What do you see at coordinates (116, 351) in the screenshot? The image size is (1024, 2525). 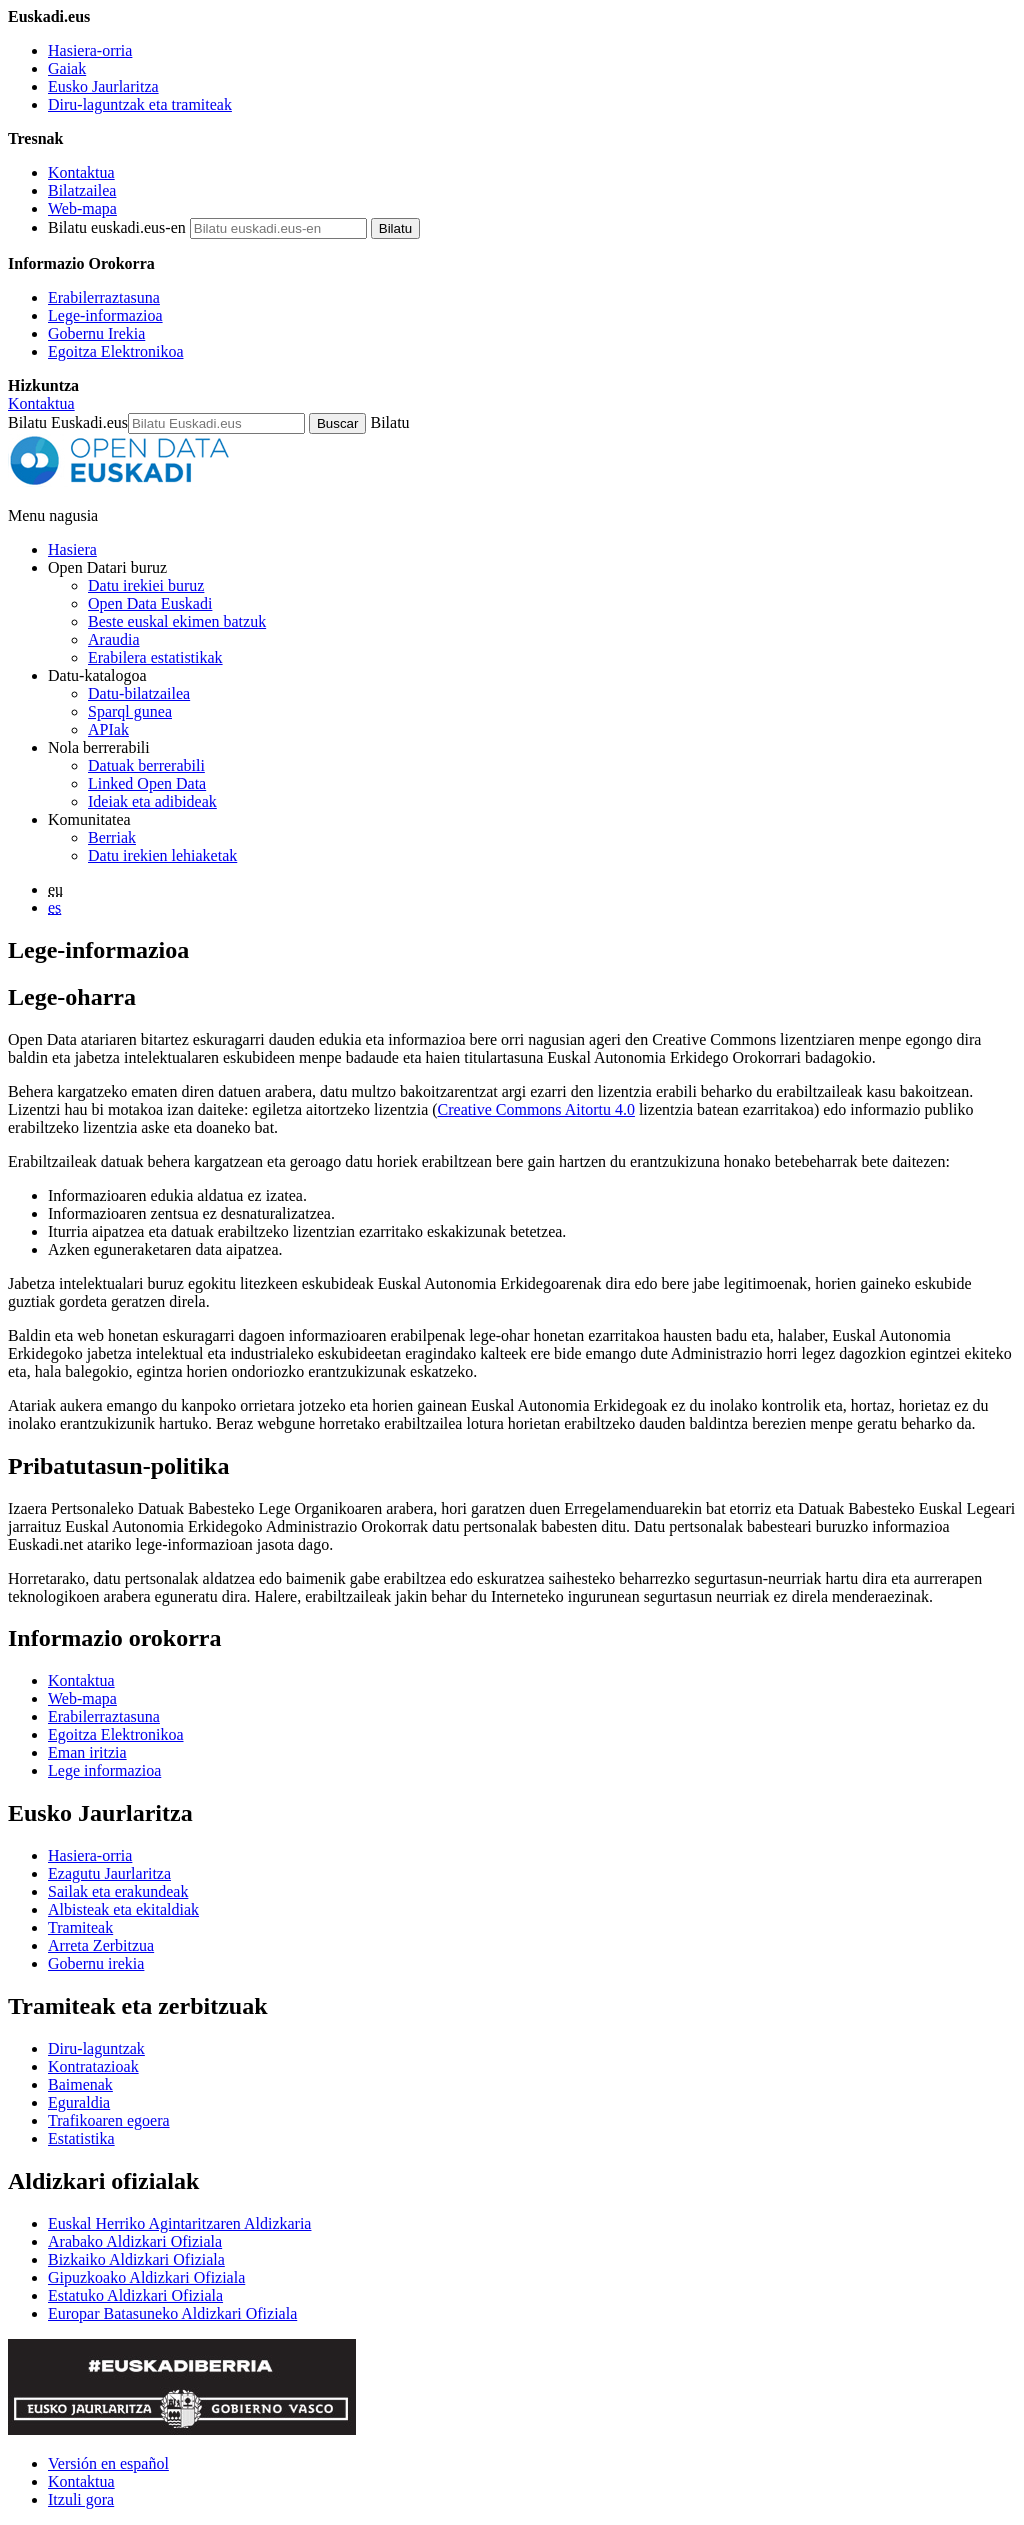 I see `Egoitza Elektronikoa` at bounding box center [116, 351].